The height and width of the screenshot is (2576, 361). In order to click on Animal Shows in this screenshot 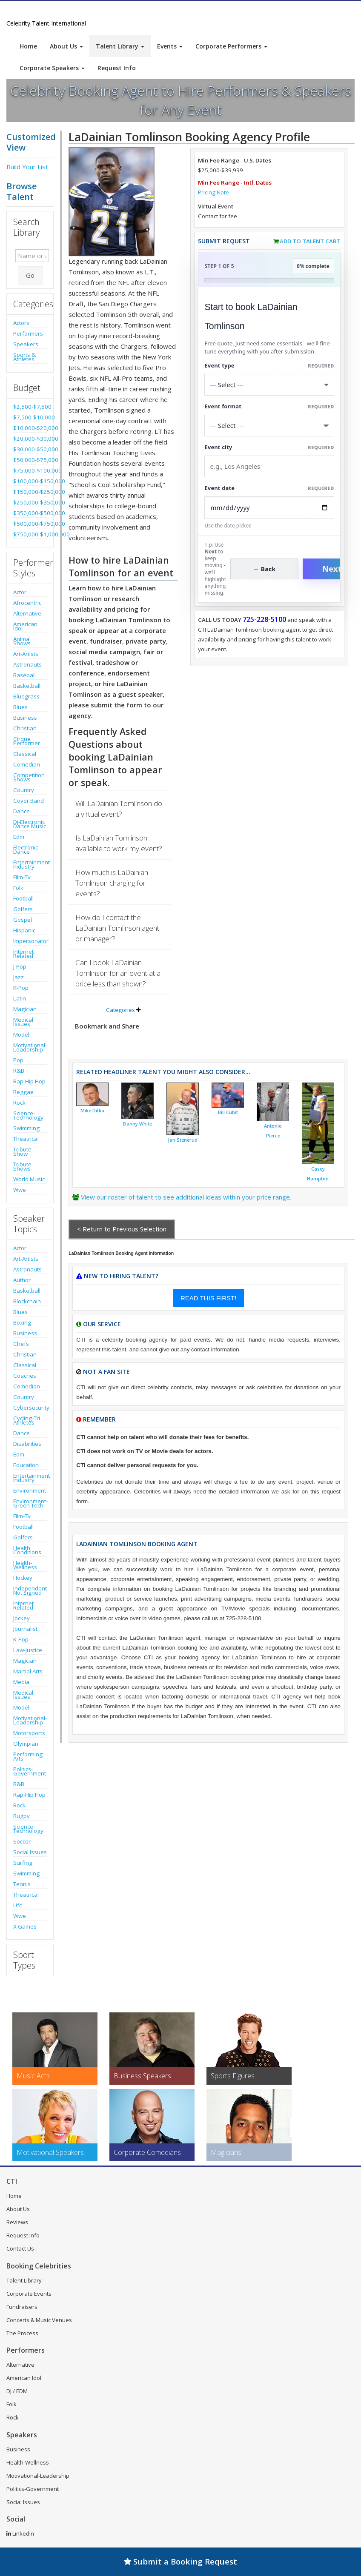, I will do `click(22, 641)`.